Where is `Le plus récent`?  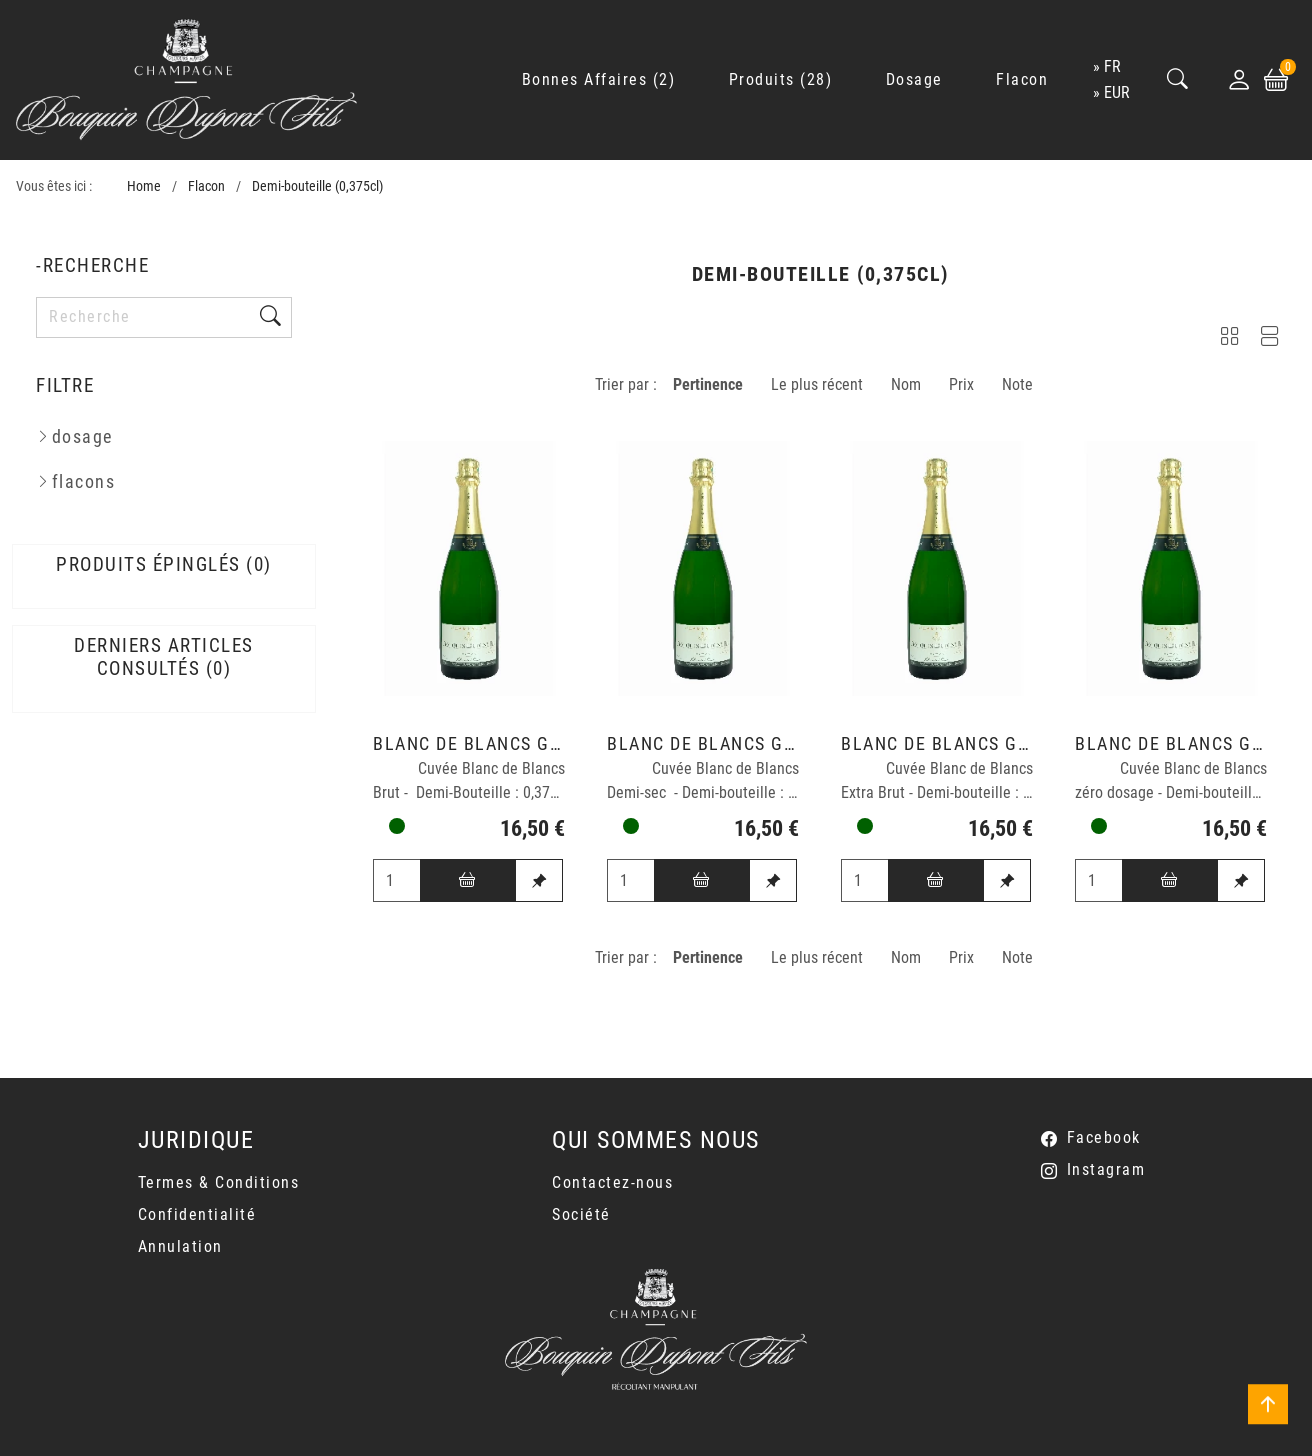
Le plus récent is located at coordinates (817, 384).